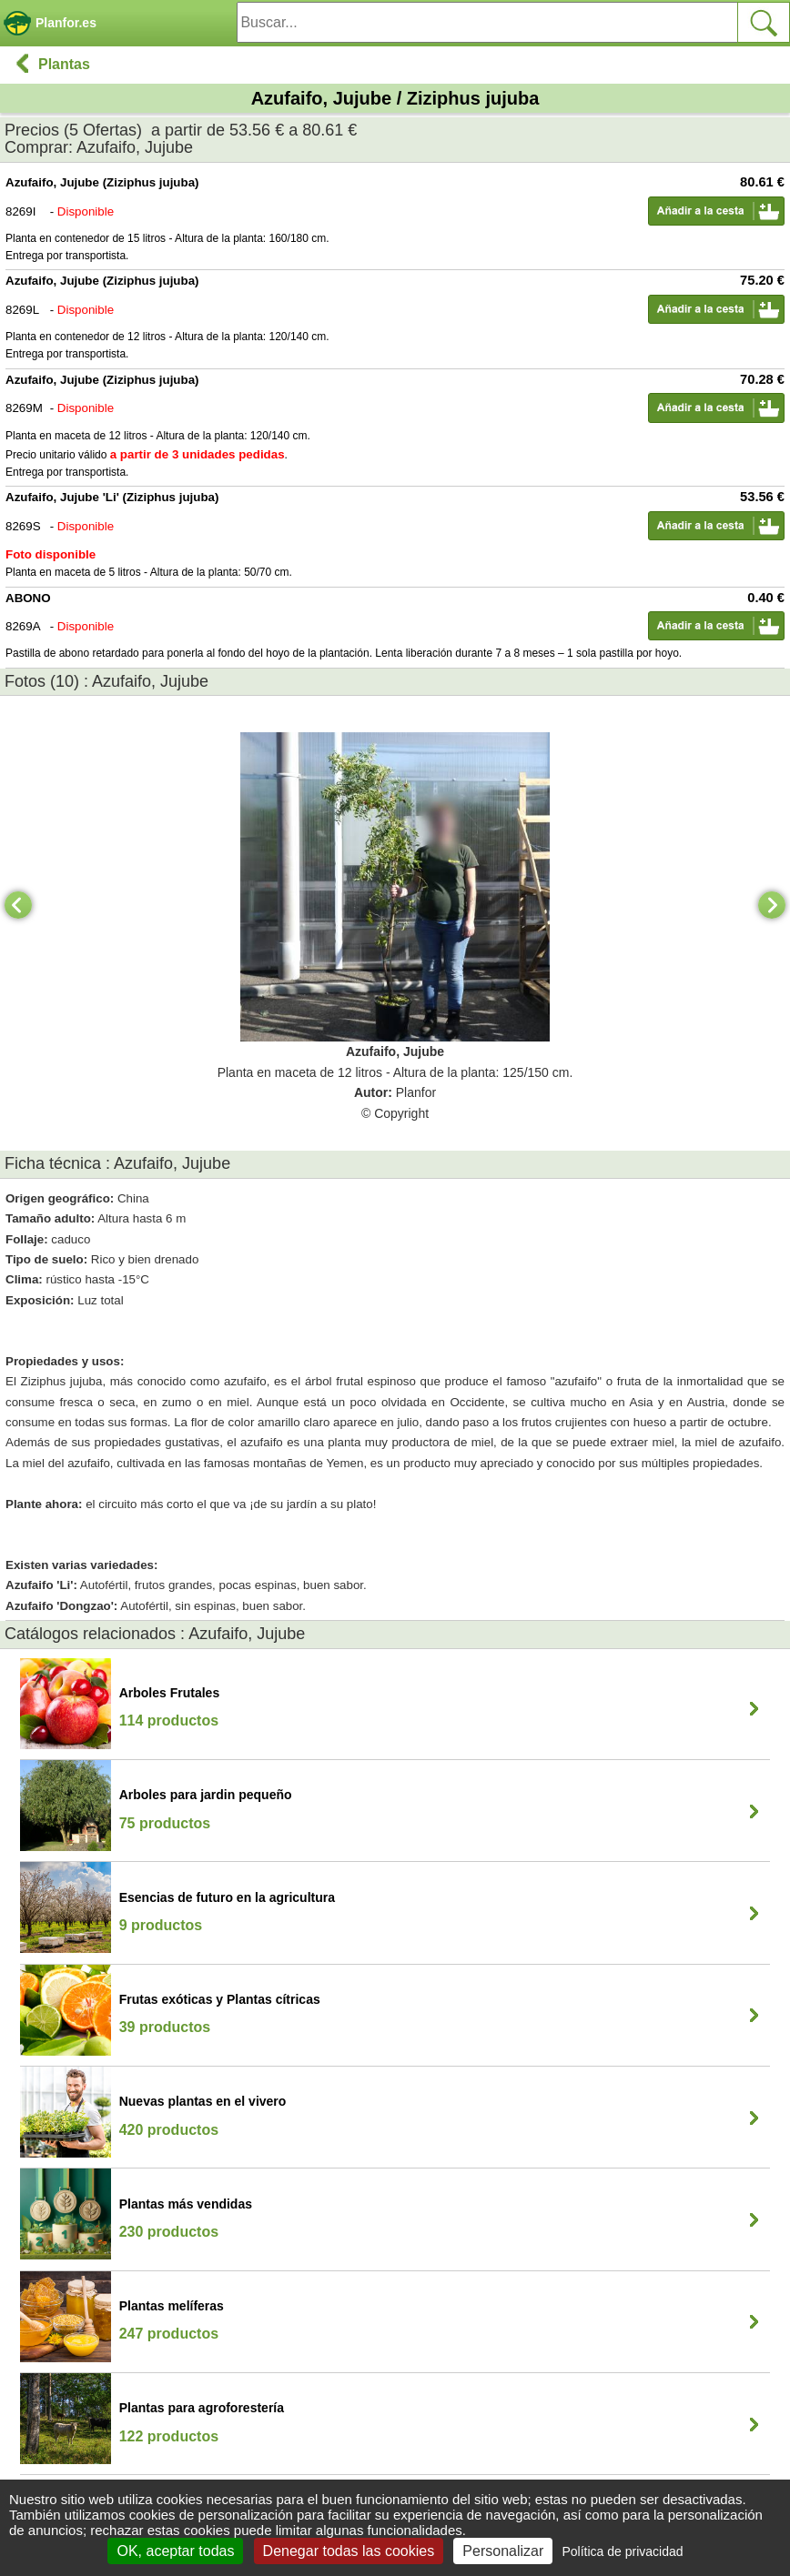 This screenshot has height=2576, width=790. What do you see at coordinates (18, 905) in the screenshot?
I see `[Previous]` at bounding box center [18, 905].